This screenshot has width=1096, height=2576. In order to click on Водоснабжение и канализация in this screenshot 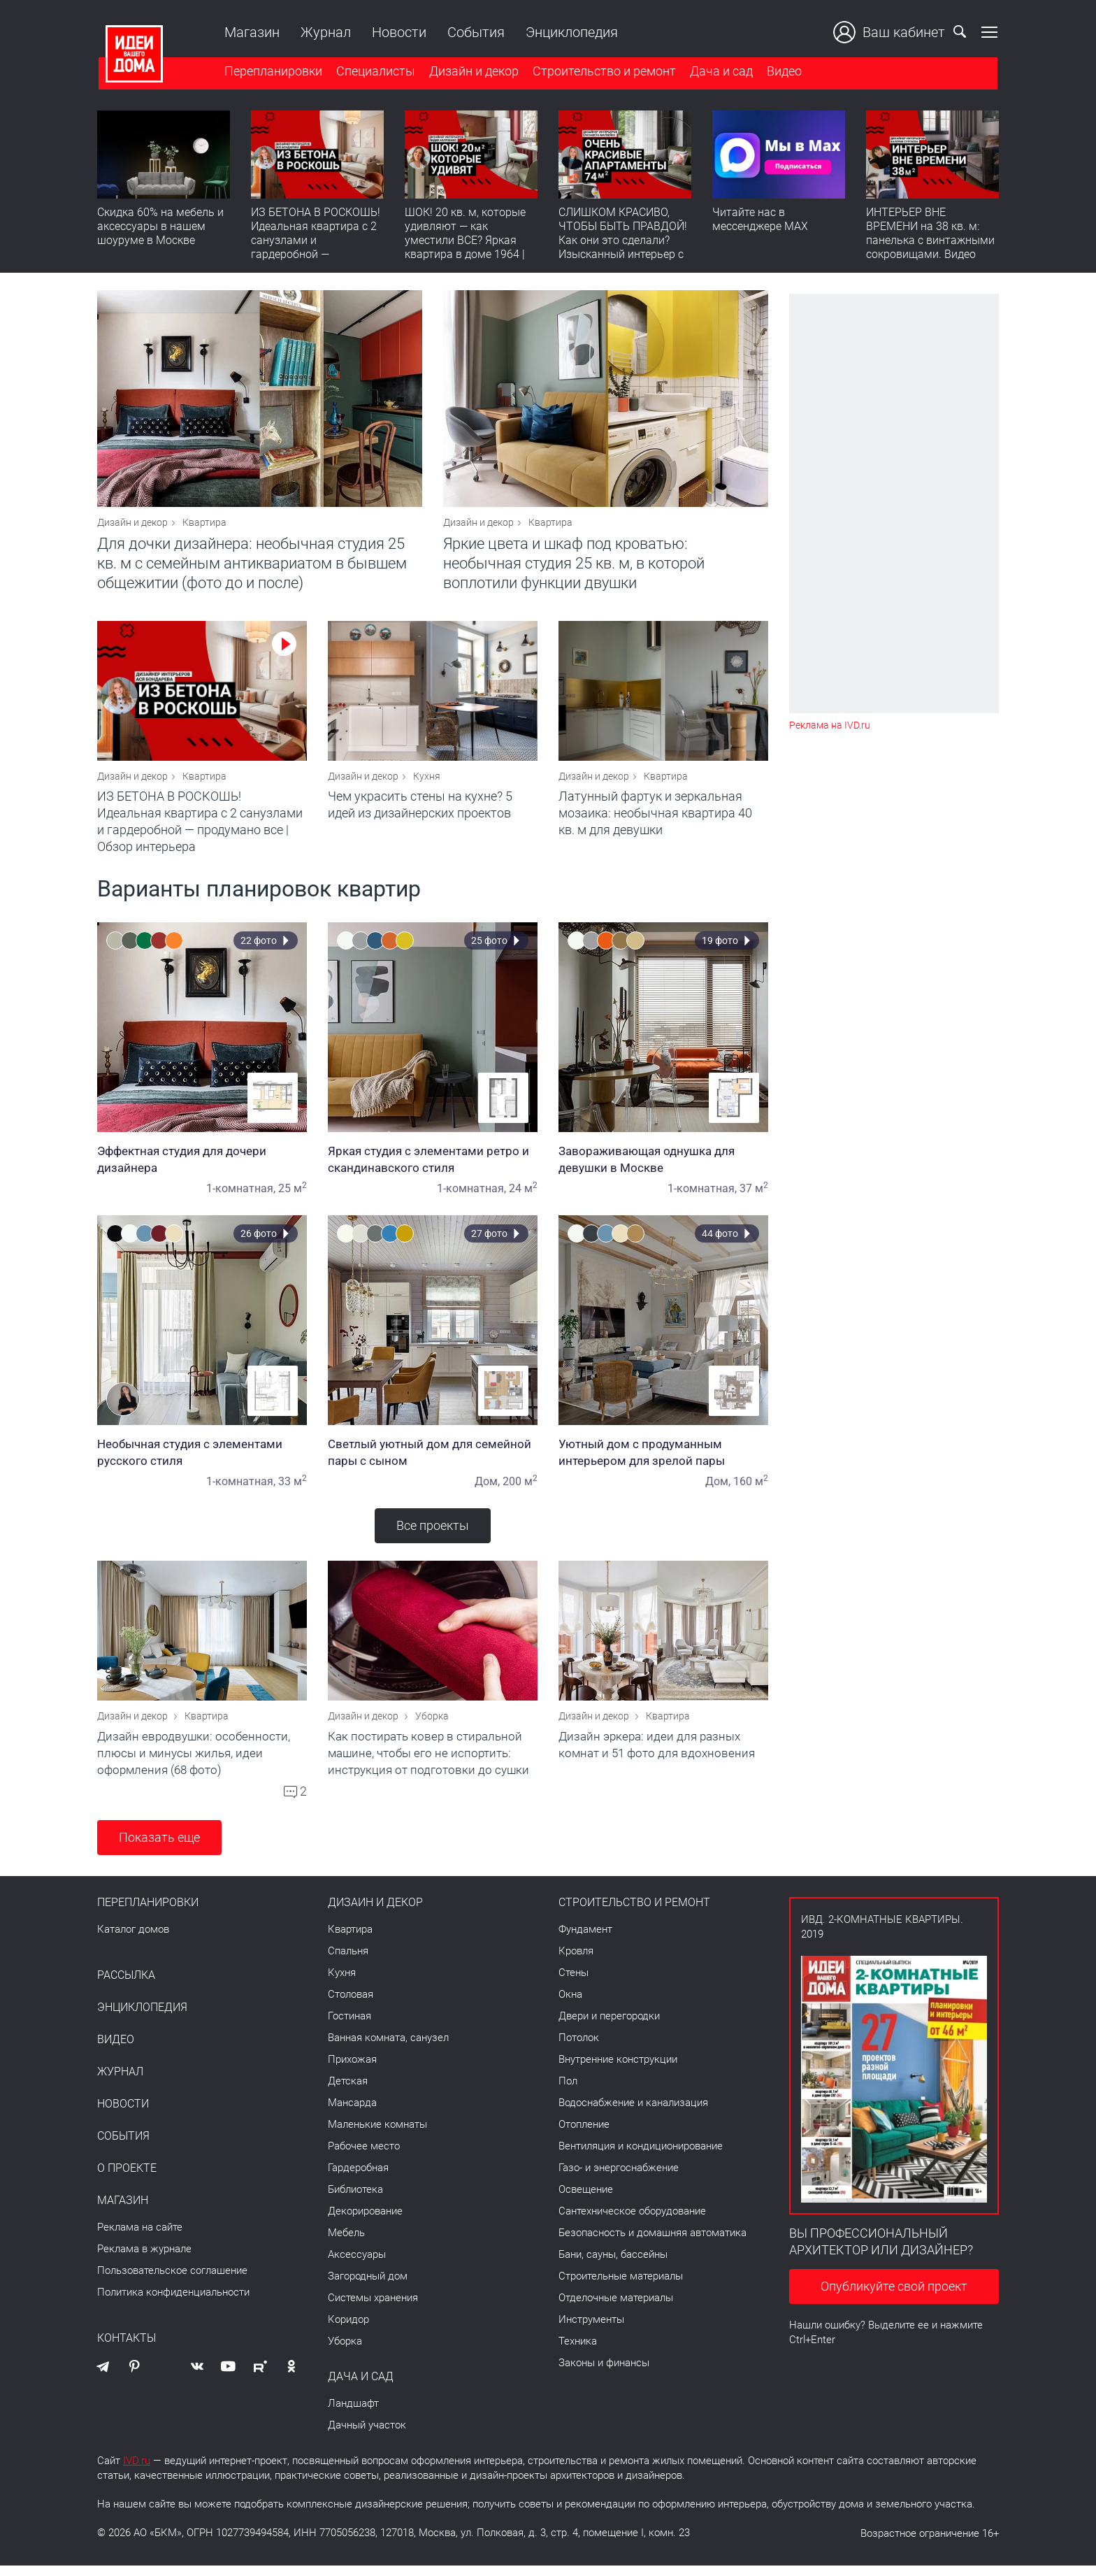, I will do `click(633, 2113)`.